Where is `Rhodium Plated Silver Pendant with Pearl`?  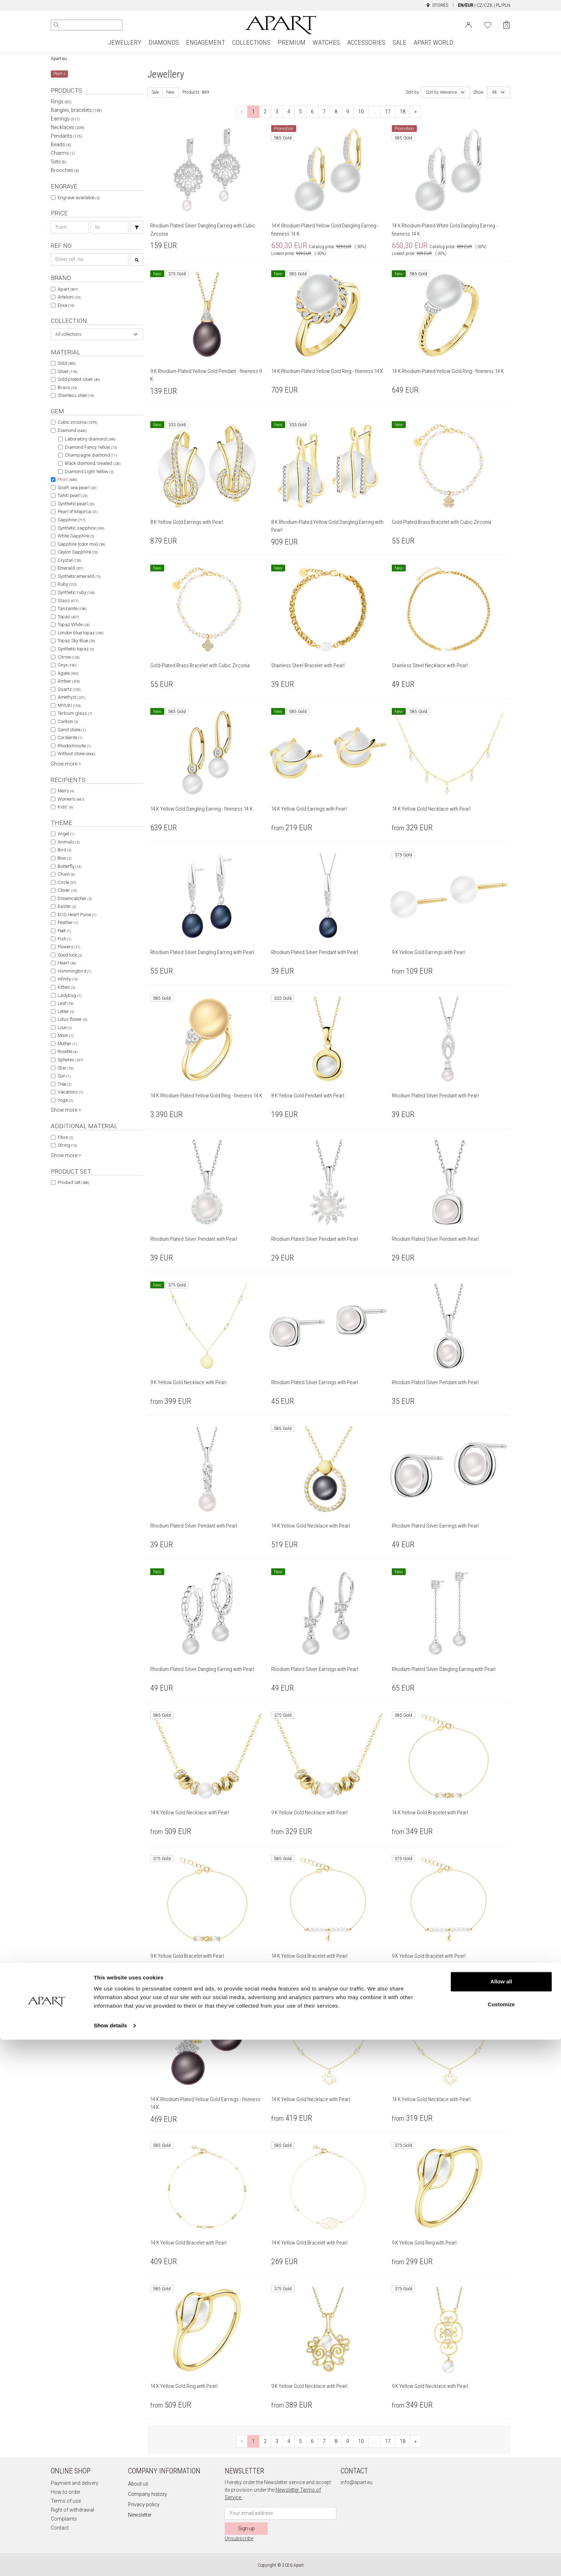
Rhodium Plated Silver Pendant with Pearl is located at coordinates (314, 952).